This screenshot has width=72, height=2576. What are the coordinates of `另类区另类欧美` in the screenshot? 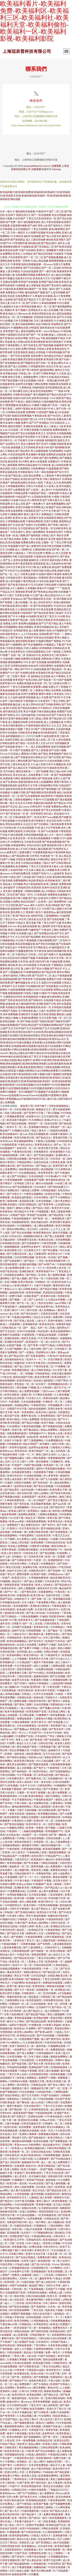 It's located at (44, 619).